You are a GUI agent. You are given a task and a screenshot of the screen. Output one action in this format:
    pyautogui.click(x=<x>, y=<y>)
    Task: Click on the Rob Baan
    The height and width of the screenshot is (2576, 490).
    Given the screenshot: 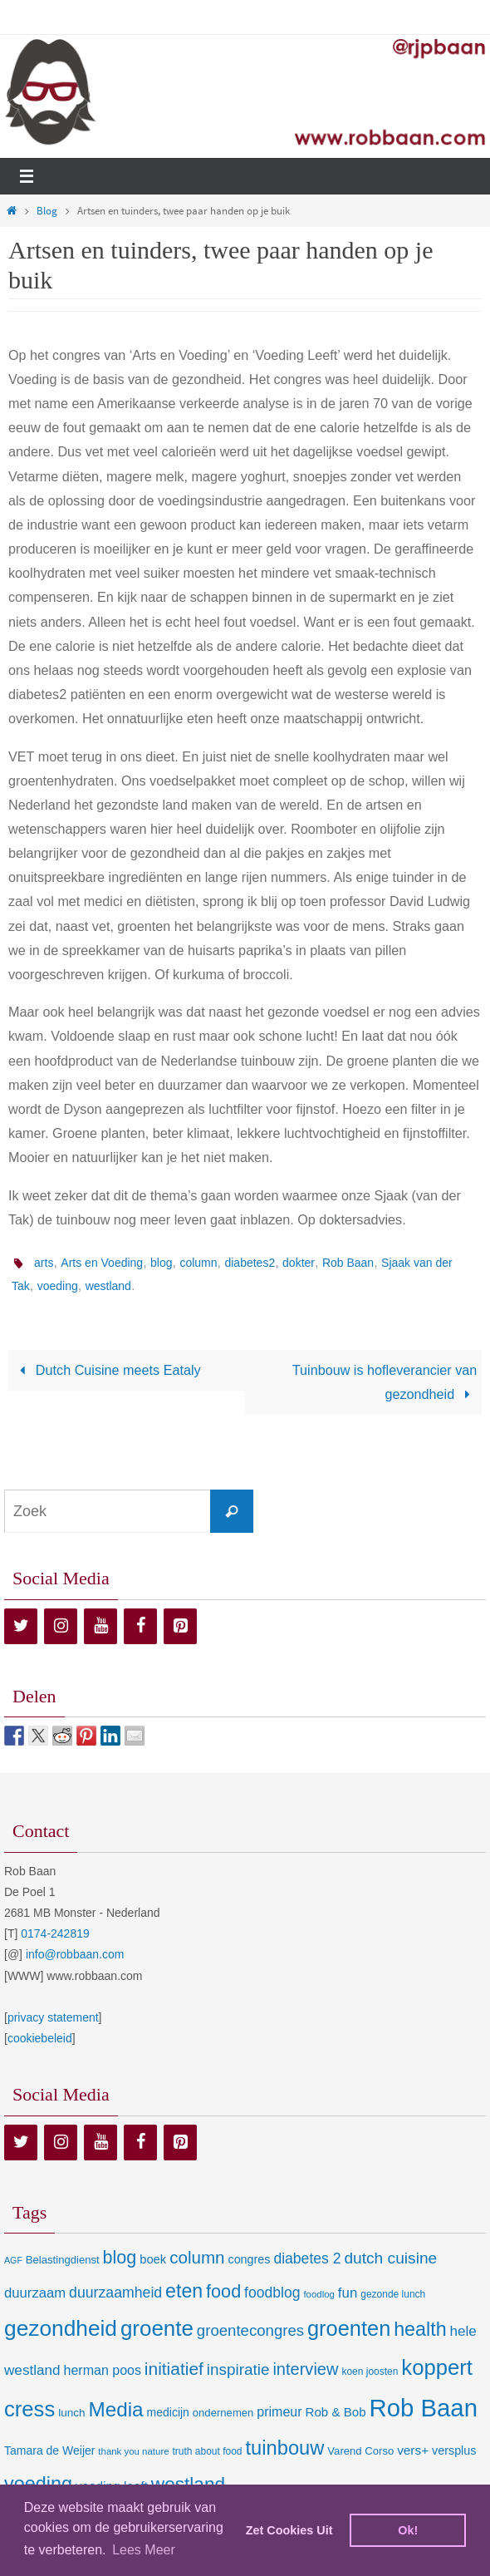 What is the action you would take?
    pyautogui.click(x=348, y=1262)
    